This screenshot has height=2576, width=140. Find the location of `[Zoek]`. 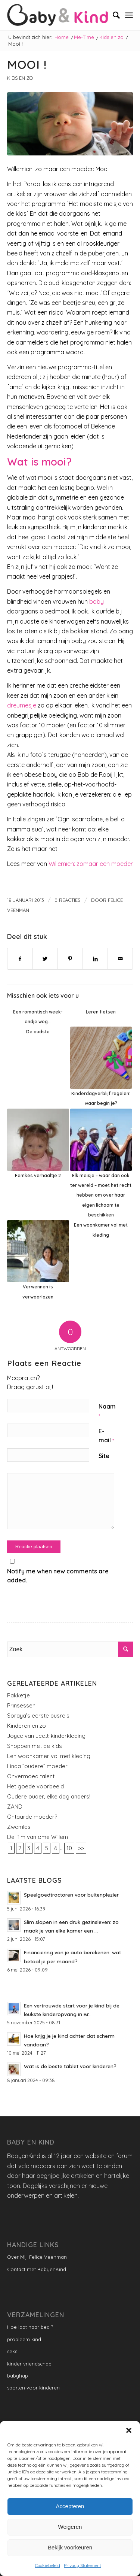

[Zoek] is located at coordinates (112, 15).